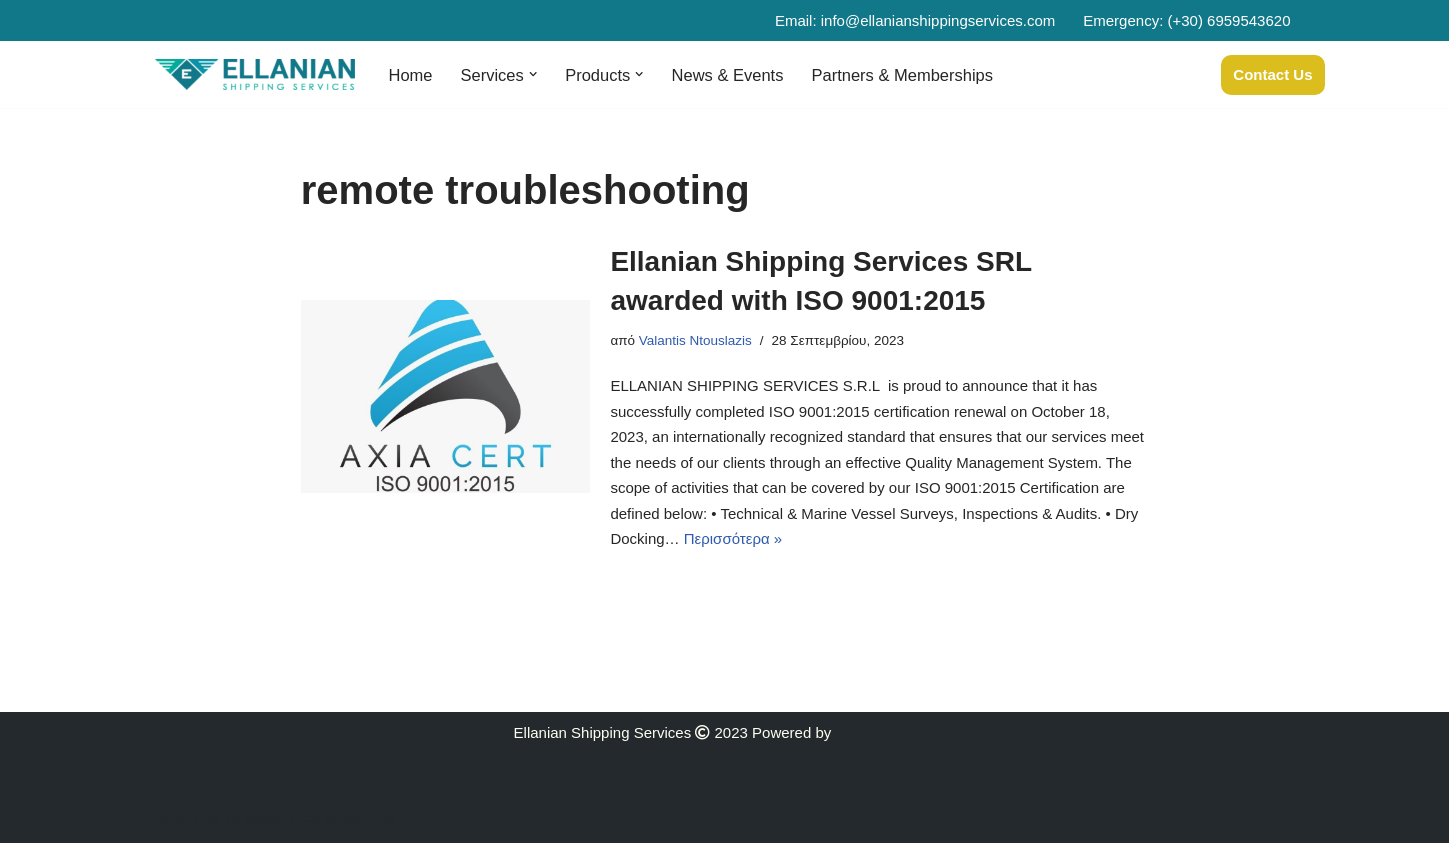 Image resolution: width=1449 pixels, height=843 pixels. I want to click on Emergency: (+30) 6959543620, so click(1186, 20).